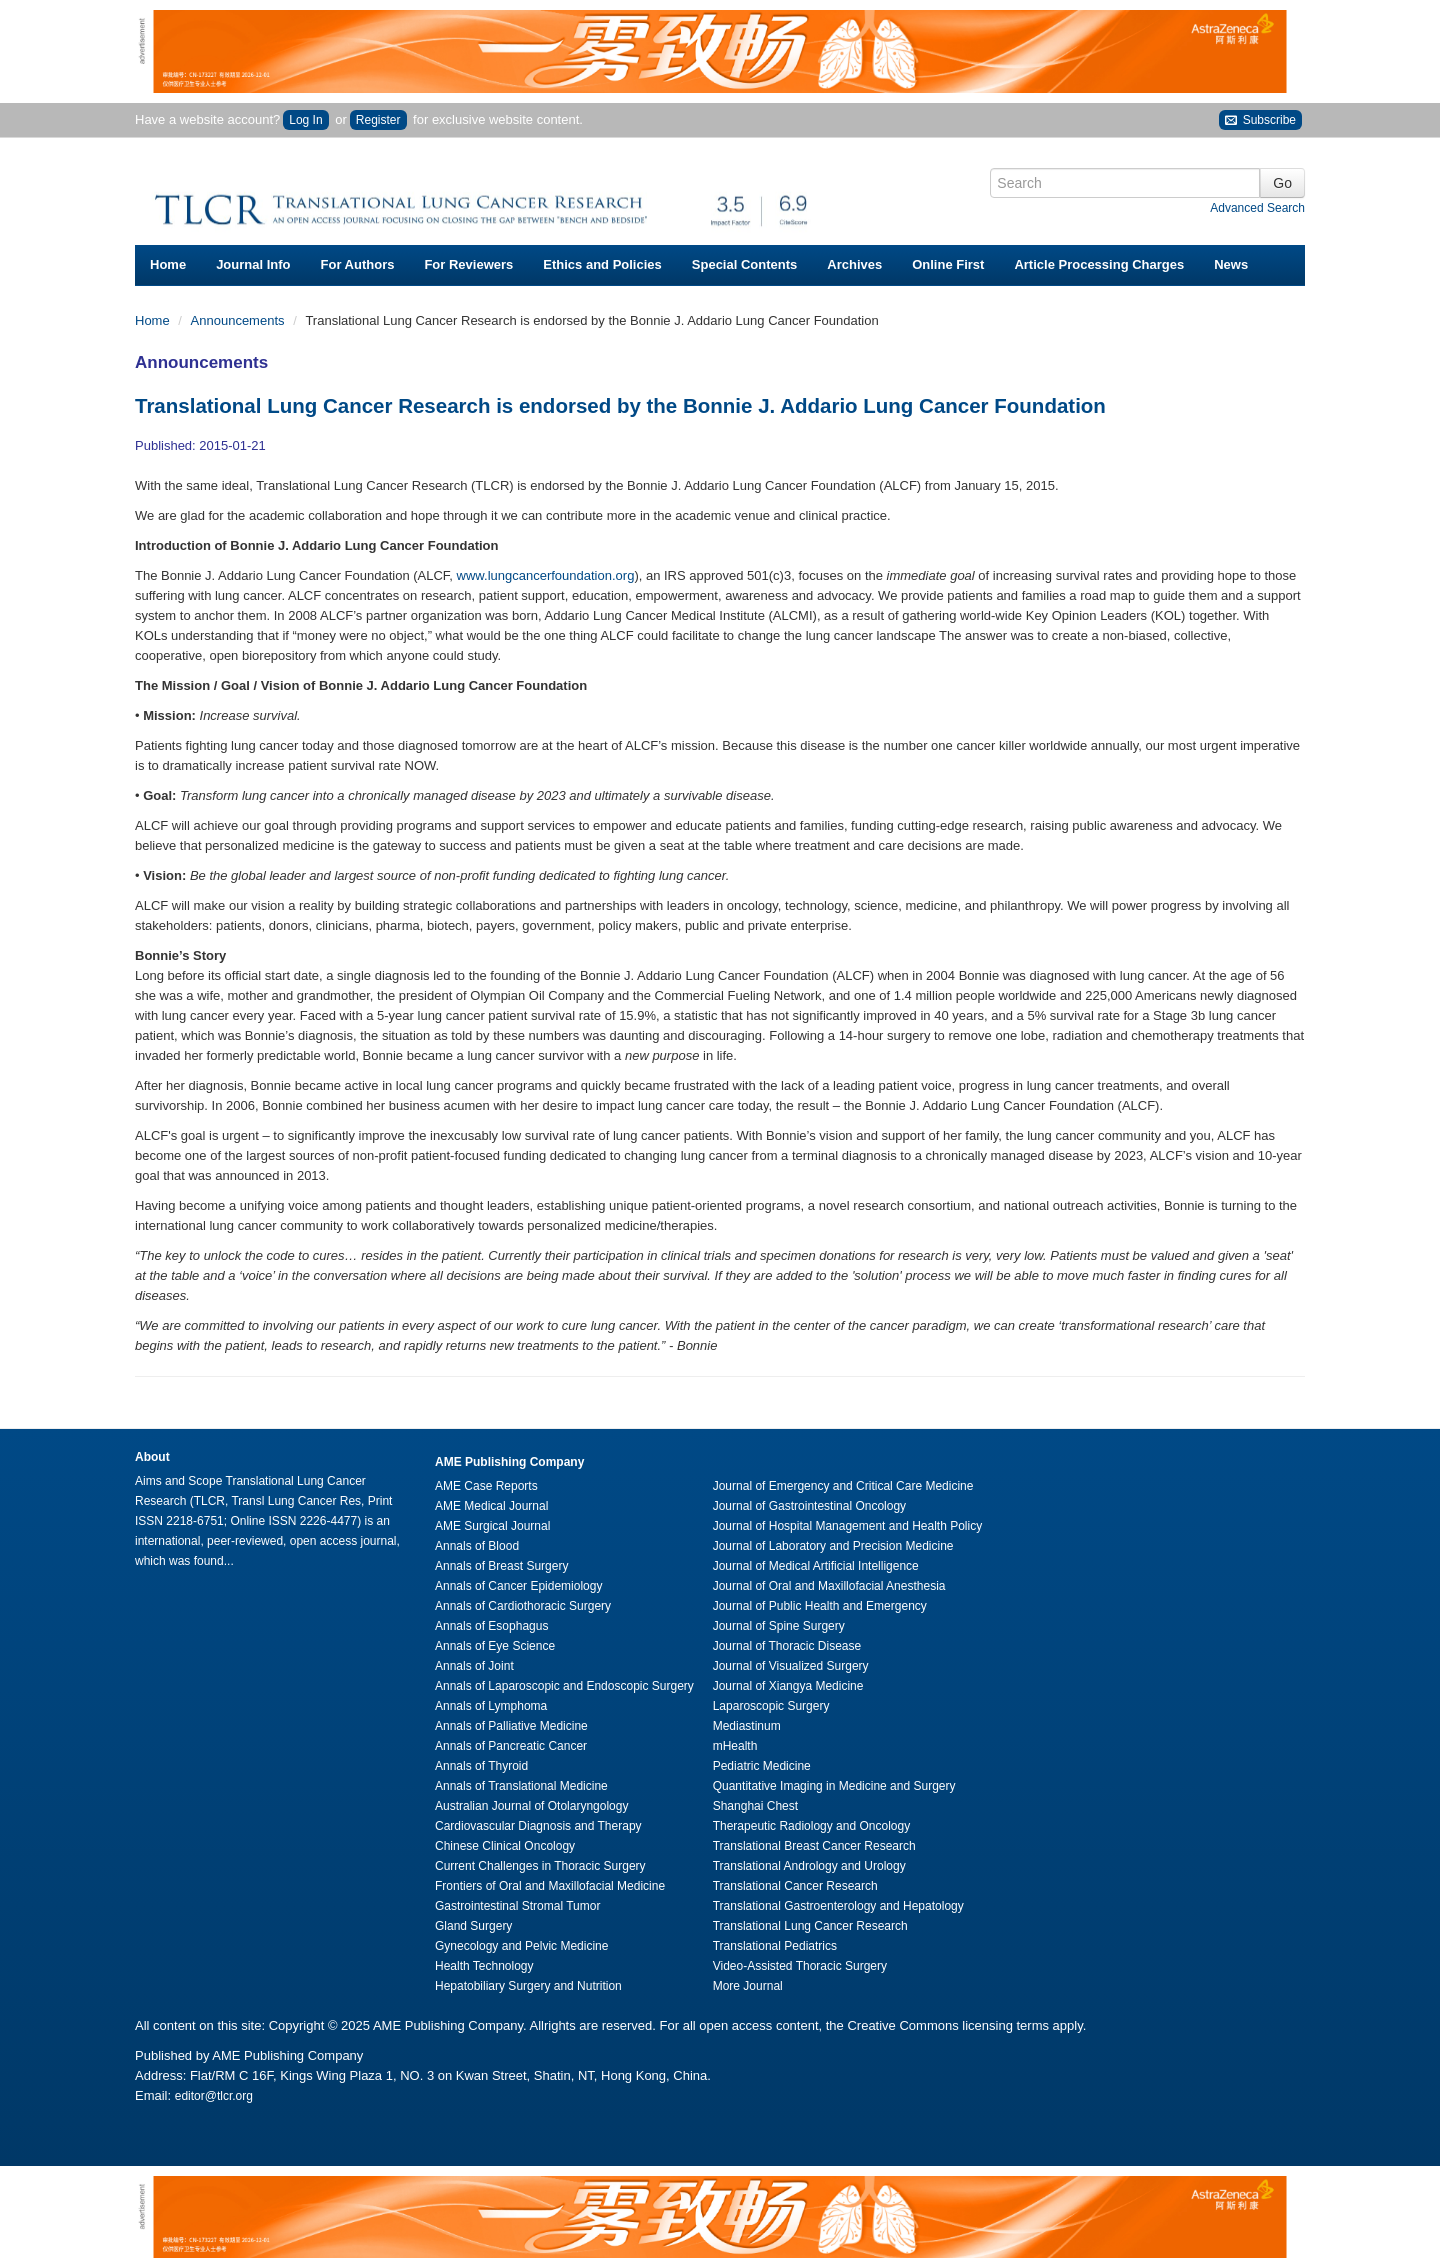  Describe the element at coordinates (521, 1786) in the screenshot. I see `Annals of Translational Medicine` at that location.